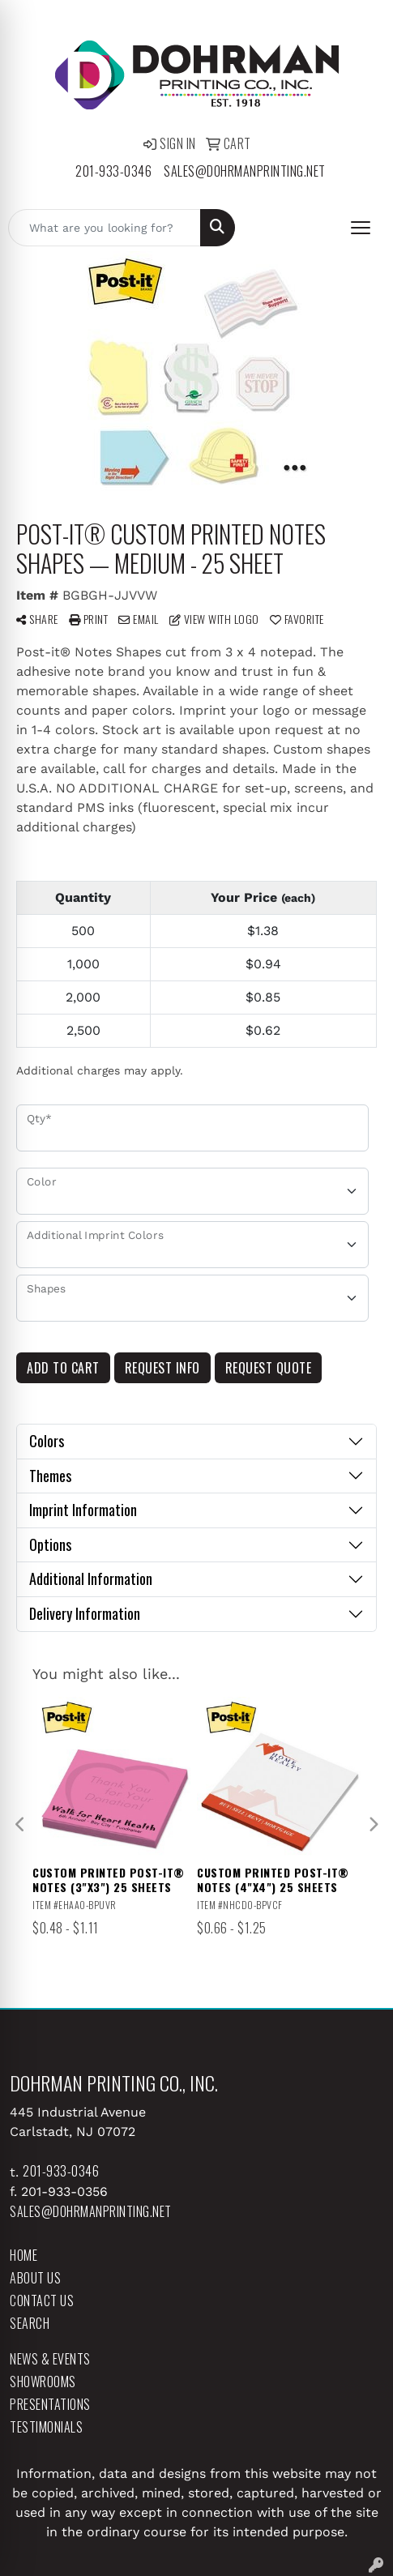 Image resolution: width=393 pixels, height=2576 pixels. I want to click on 201-933-0346, so click(113, 171).